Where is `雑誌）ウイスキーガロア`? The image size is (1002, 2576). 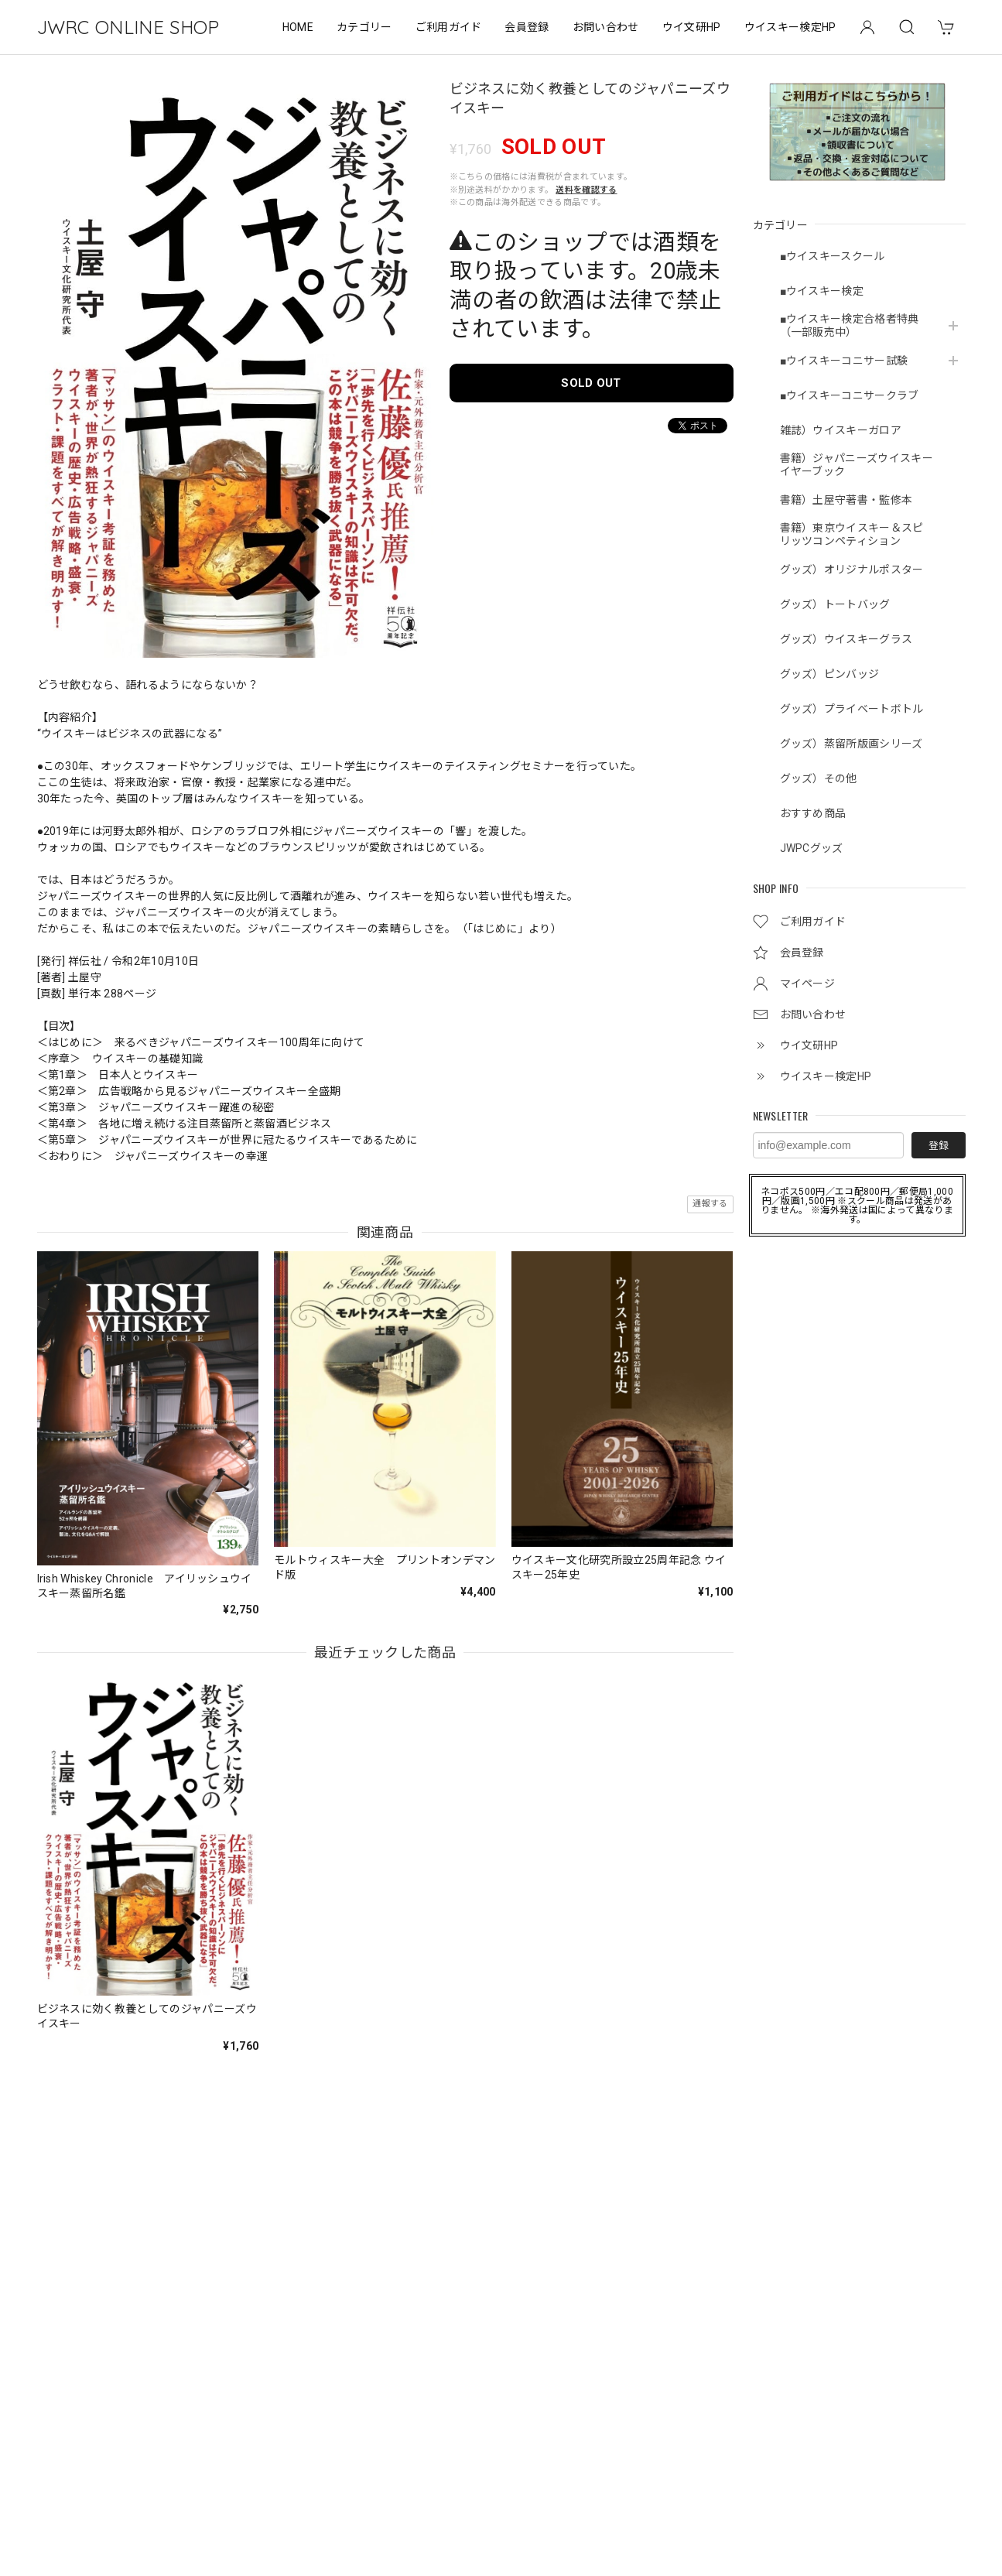 雑誌）ウイスキーガロア is located at coordinates (841, 430).